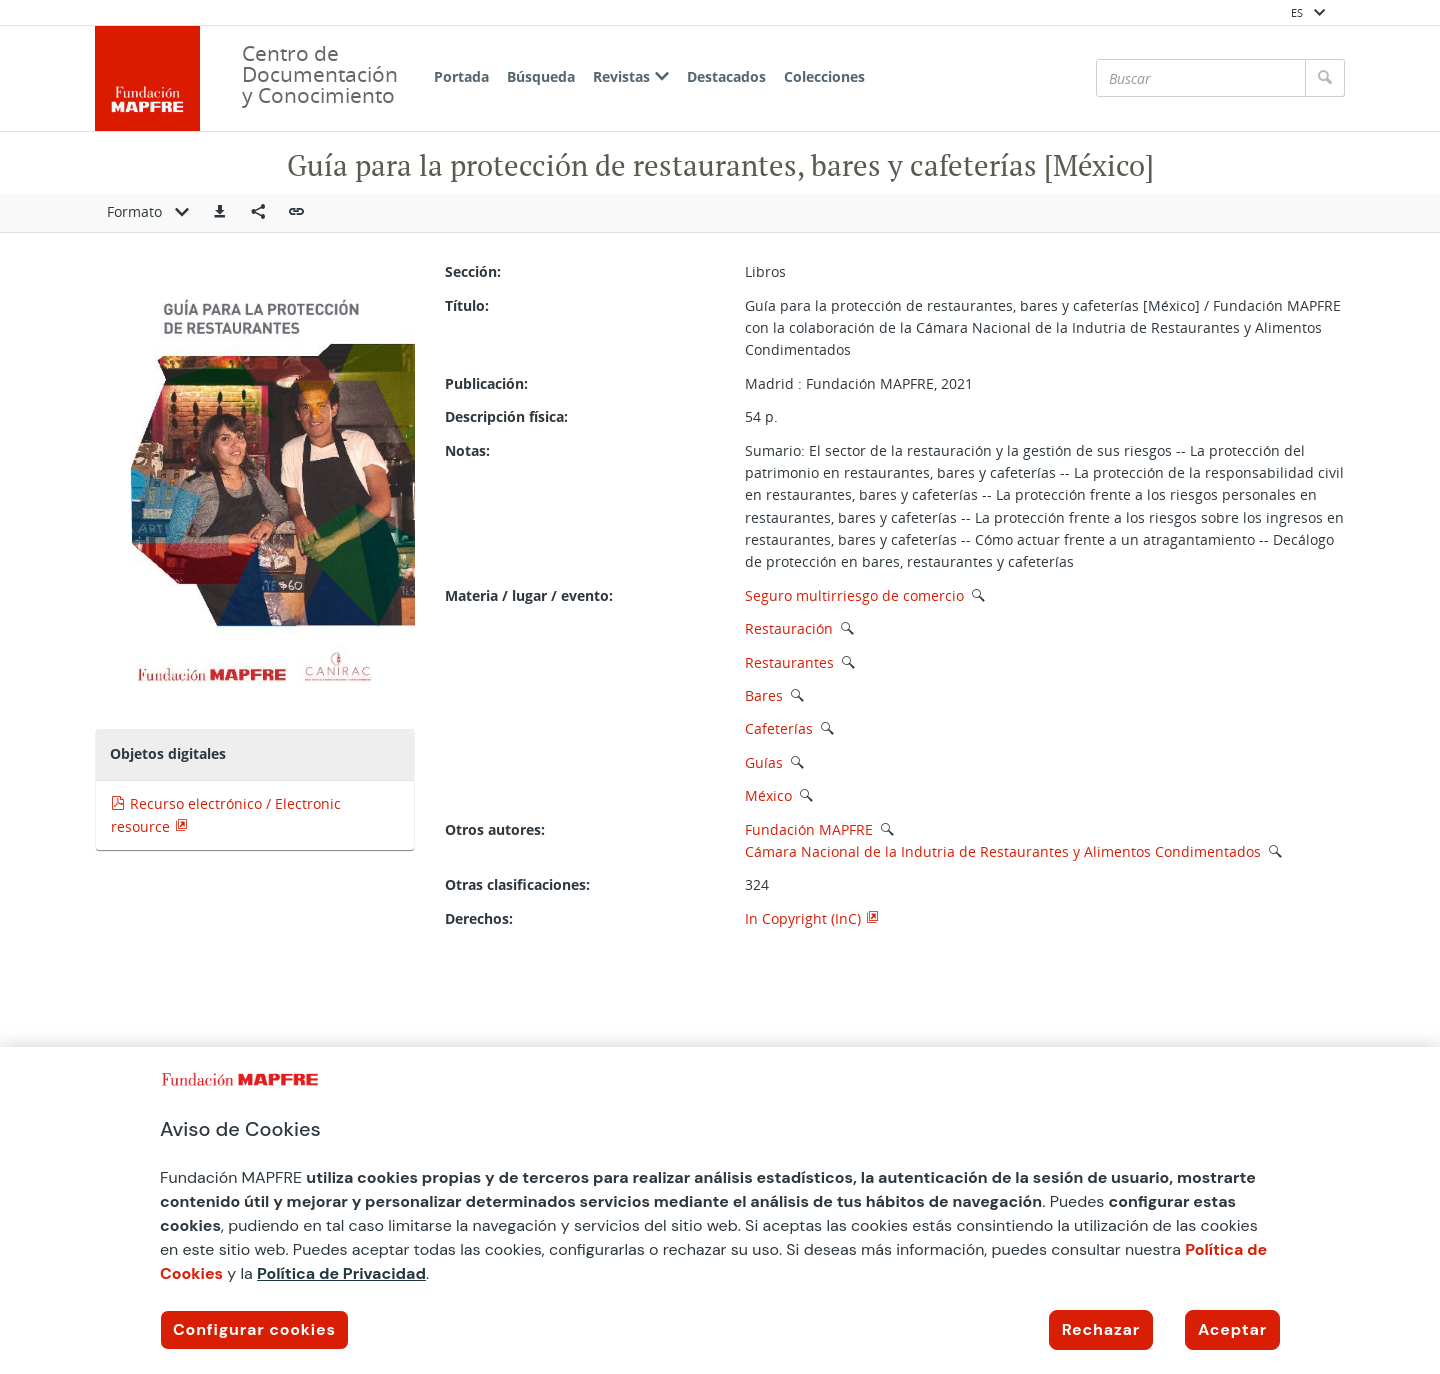 This screenshot has width=1440, height=1374. Describe the element at coordinates (789, 662) in the screenshot. I see `Restaurantes` at that location.